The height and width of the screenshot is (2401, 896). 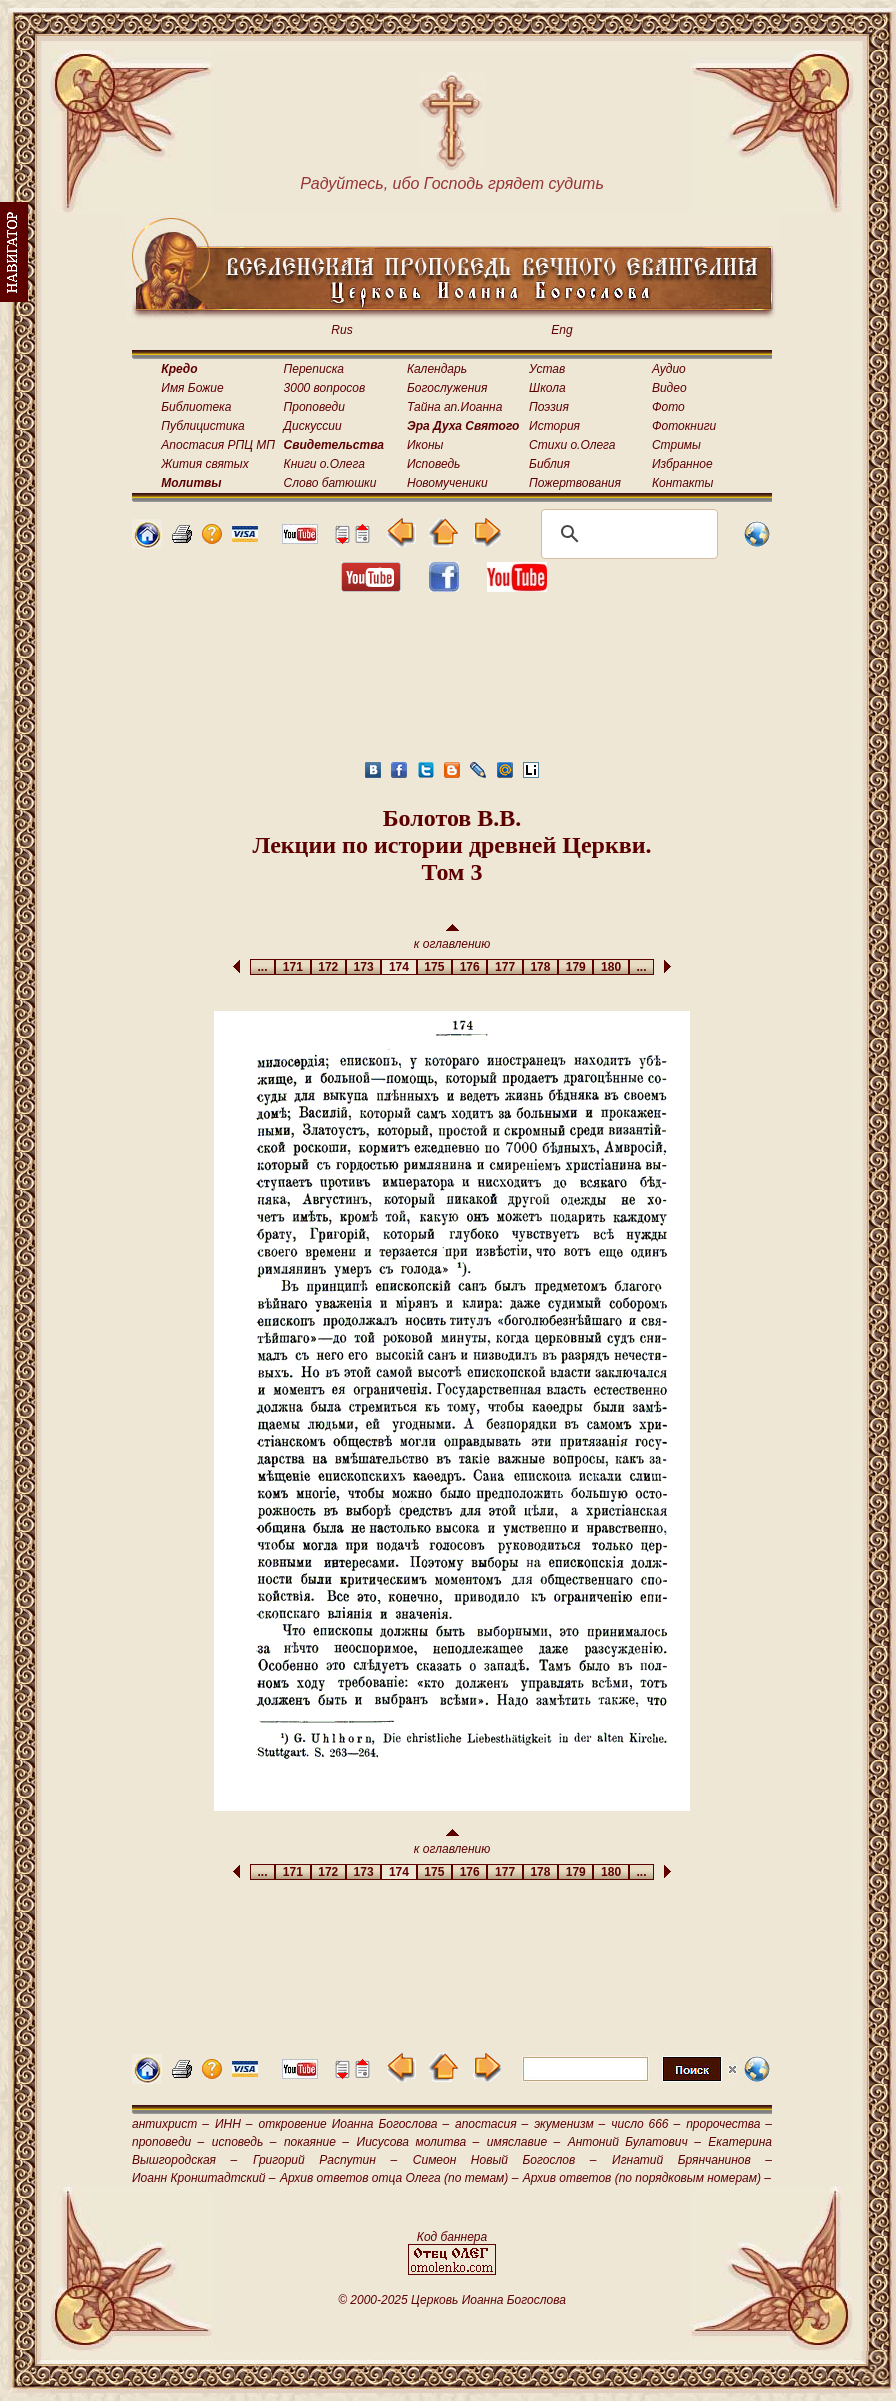 What do you see at coordinates (447, 483) in the screenshot?
I see `Новомученики` at bounding box center [447, 483].